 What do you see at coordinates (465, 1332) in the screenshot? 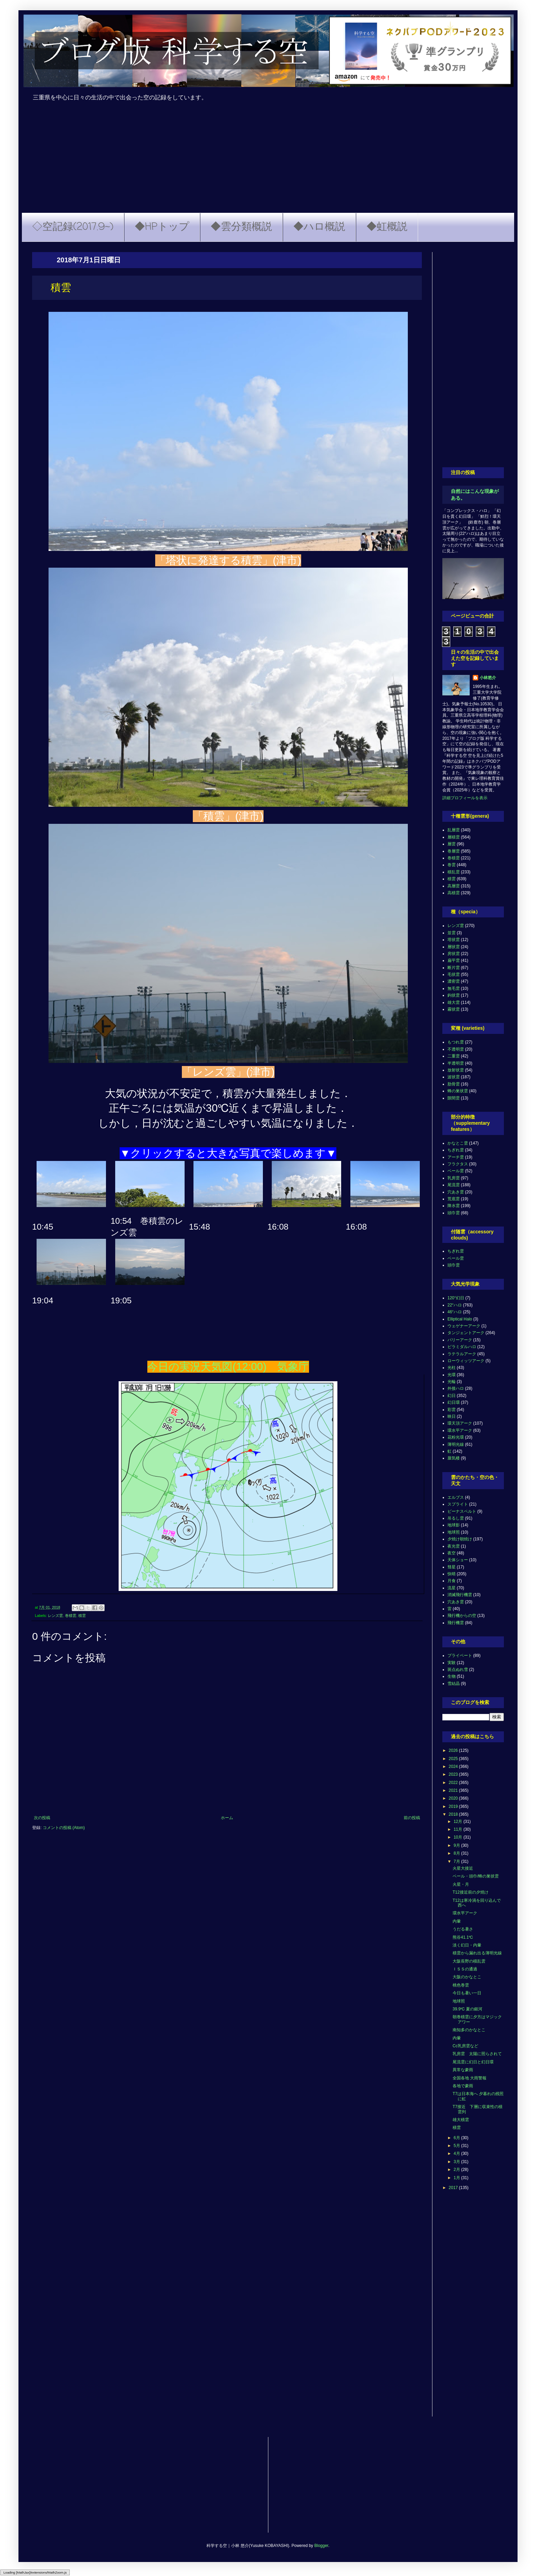
I see `タンジェントアーク` at bounding box center [465, 1332].